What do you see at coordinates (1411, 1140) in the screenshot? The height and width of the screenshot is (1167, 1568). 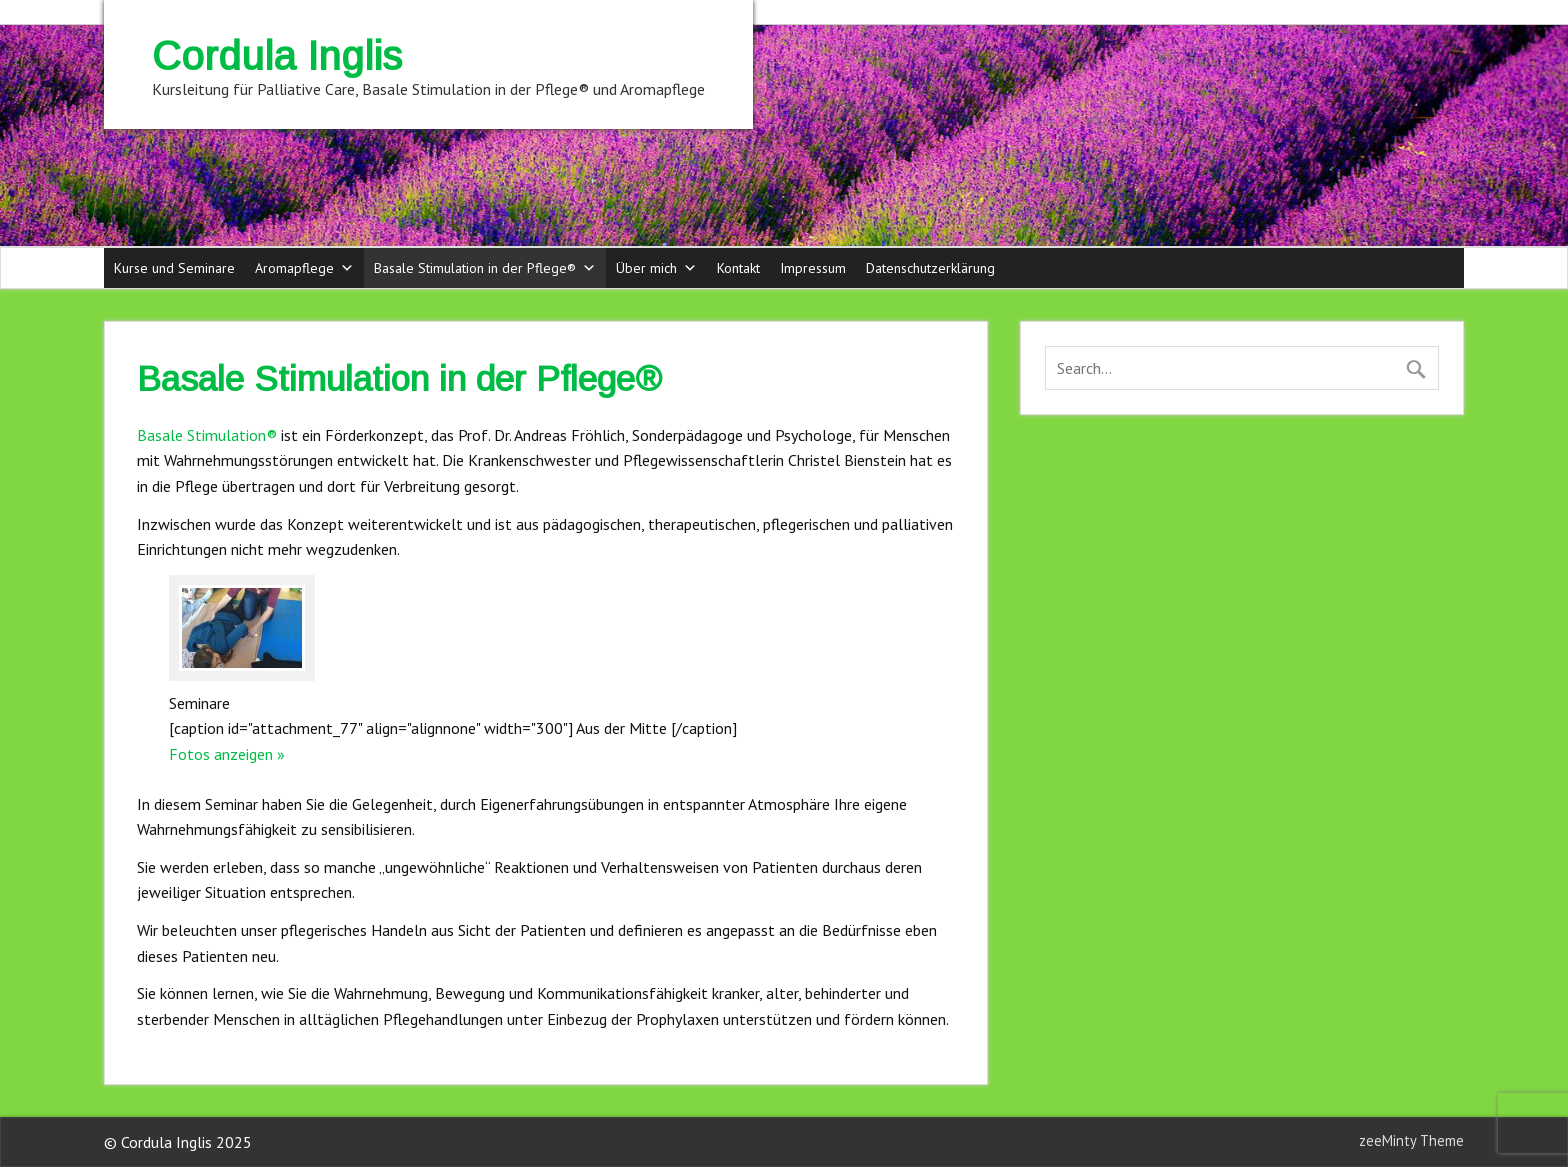 I see `zeeMinty Theme` at bounding box center [1411, 1140].